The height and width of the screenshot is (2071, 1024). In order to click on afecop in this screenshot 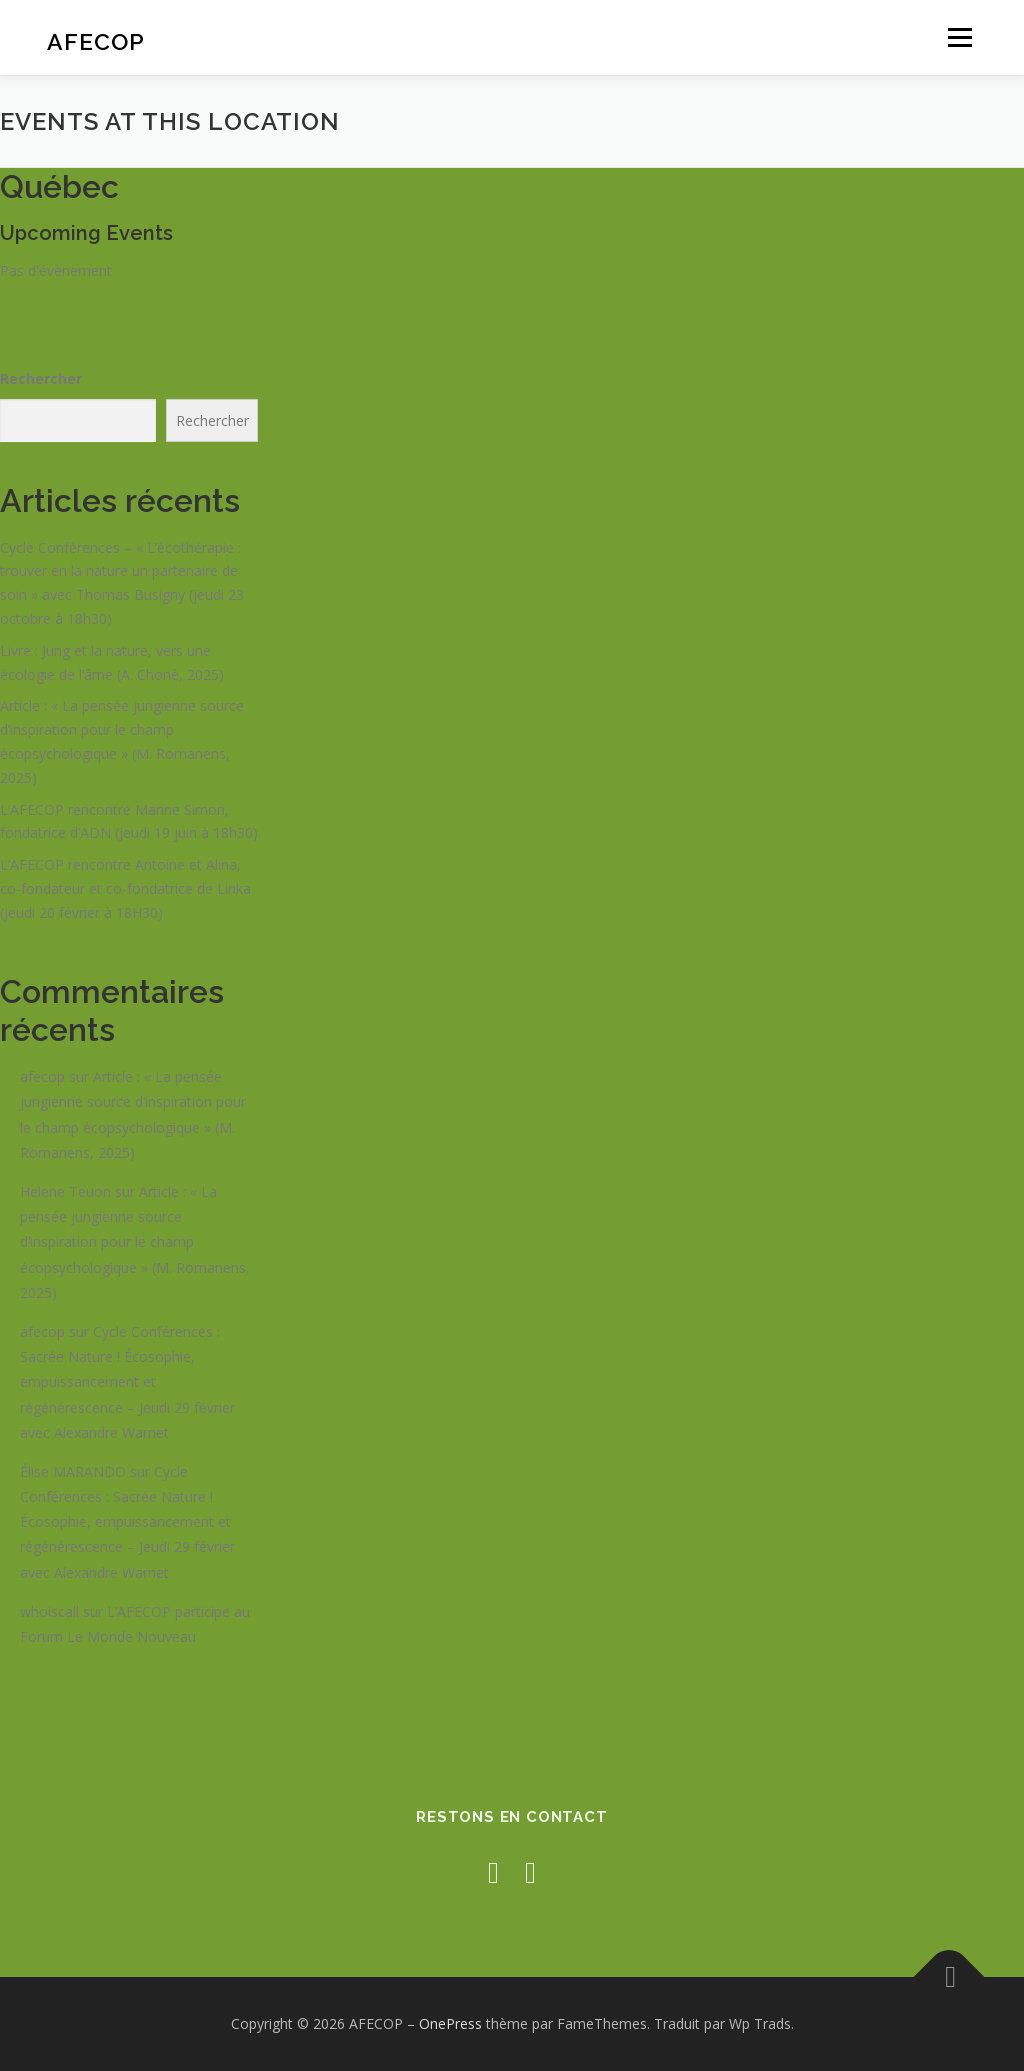, I will do `click(42, 1076)`.